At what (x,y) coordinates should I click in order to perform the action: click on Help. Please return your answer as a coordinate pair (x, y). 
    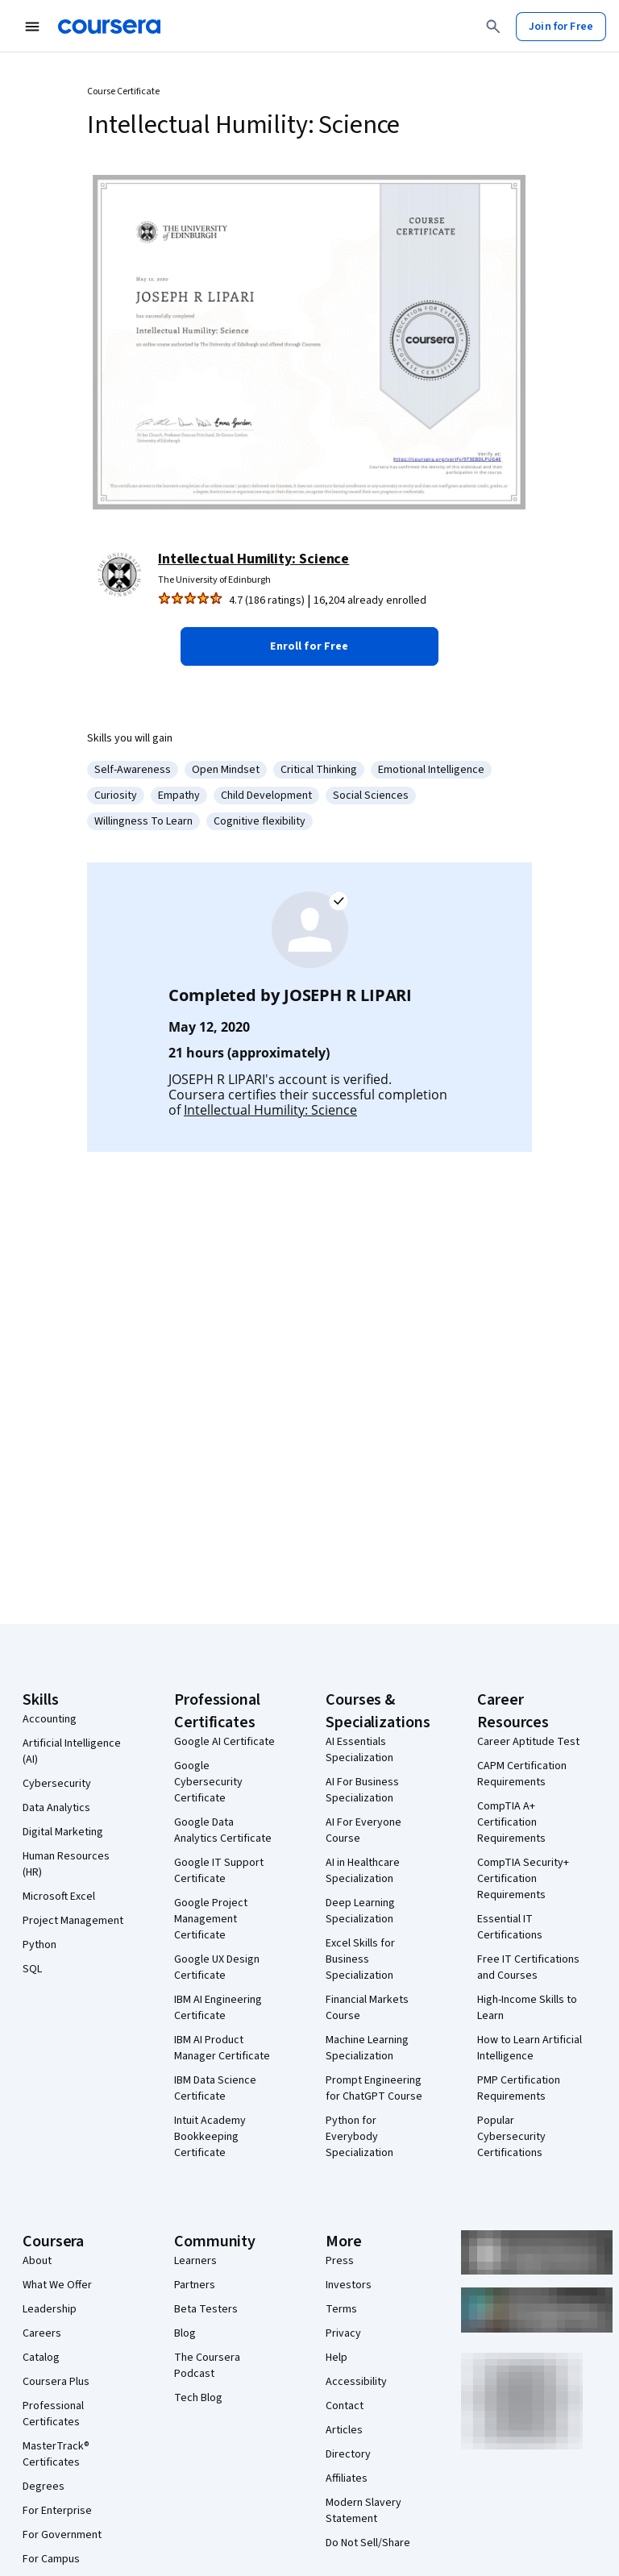
    Looking at the image, I should click on (336, 2358).